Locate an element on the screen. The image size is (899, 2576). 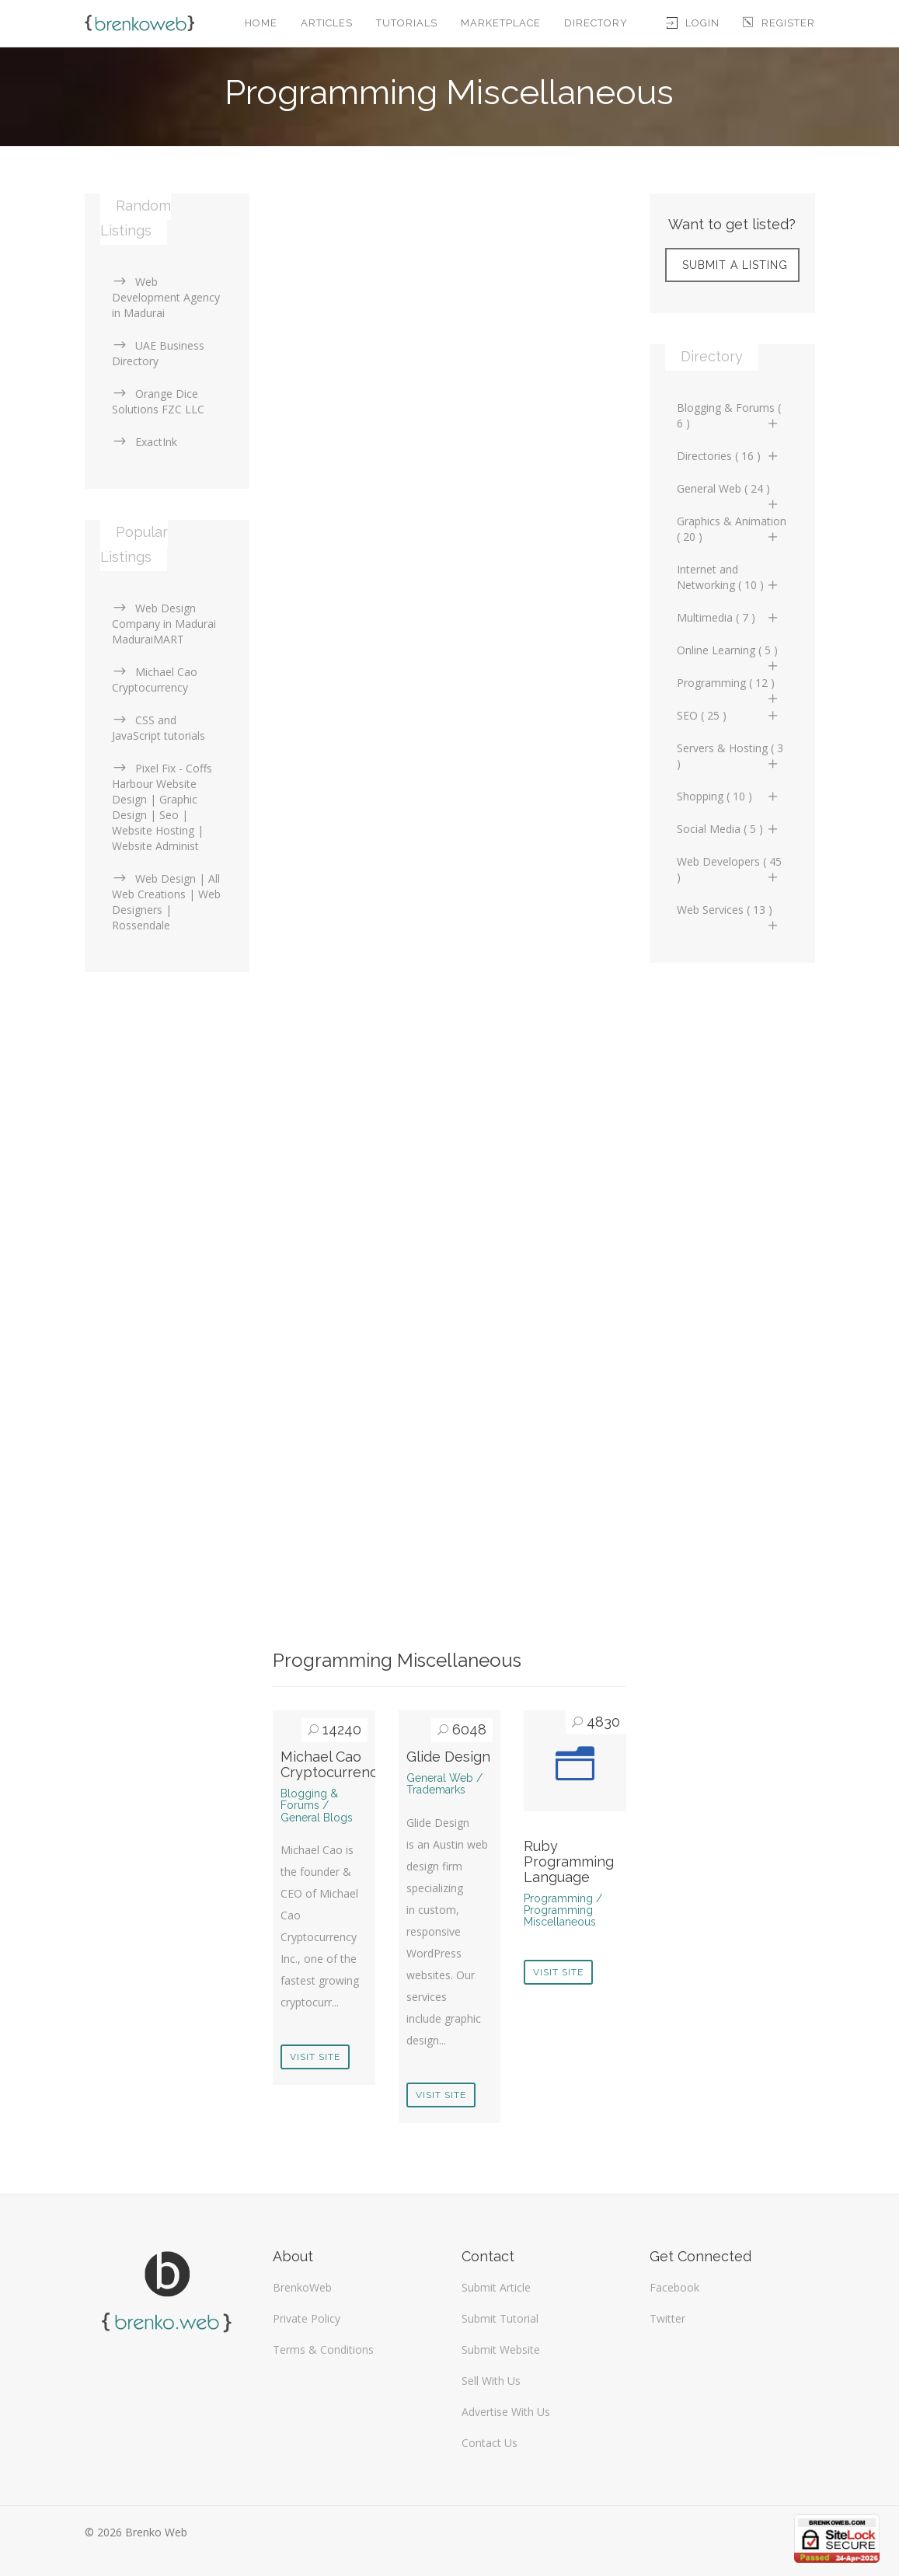
Orange Dice Solutions FZC LLC is located at coordinates (158, 401).